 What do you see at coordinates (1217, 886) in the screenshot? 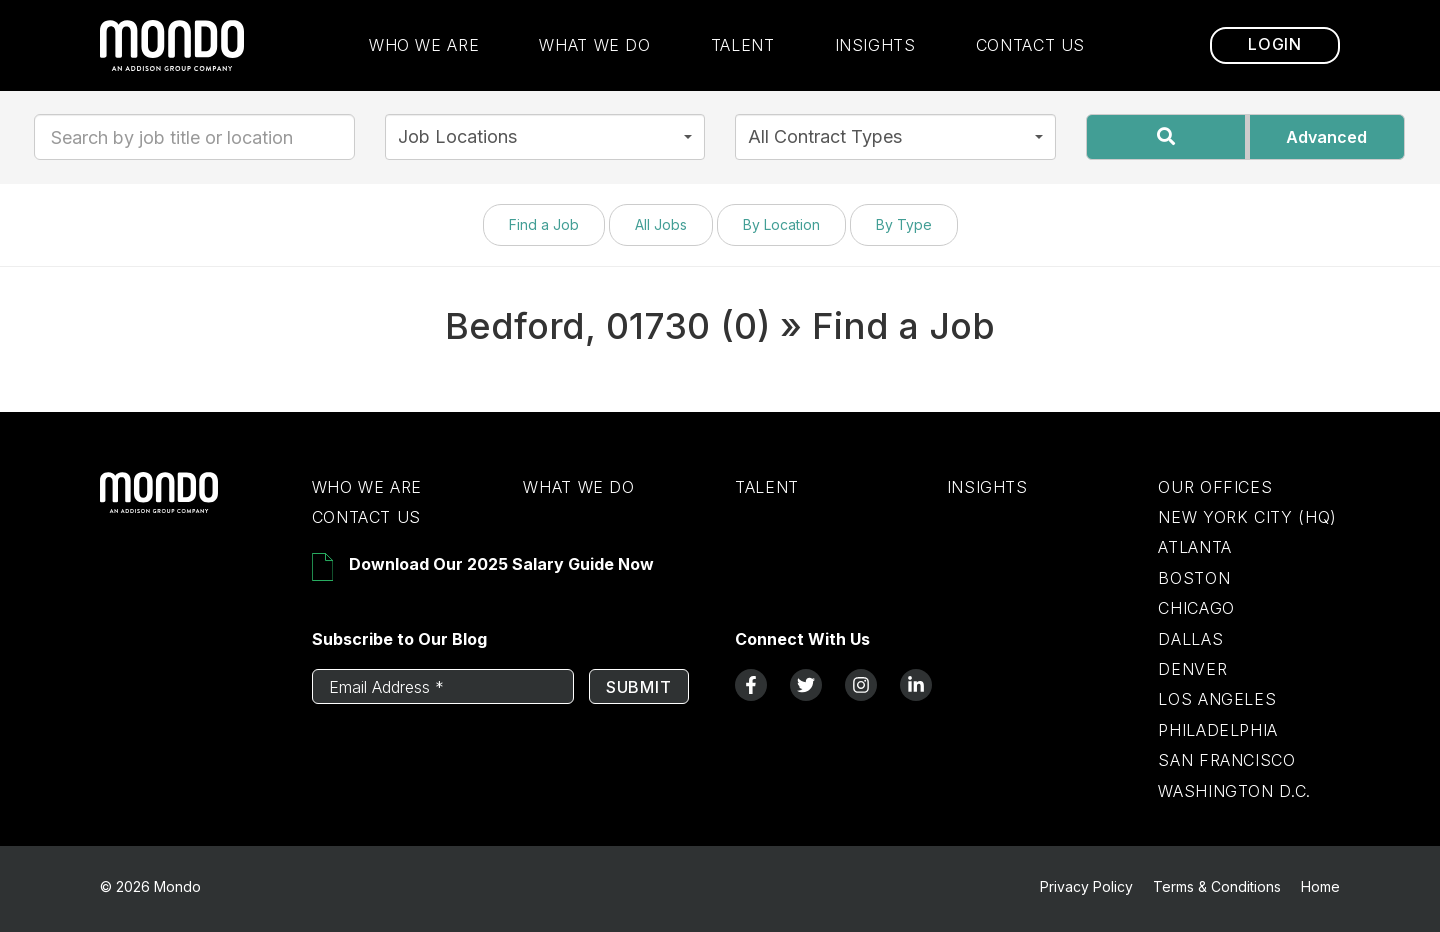
I see `Terms & Conditions` at bounding box center [1217, 886].